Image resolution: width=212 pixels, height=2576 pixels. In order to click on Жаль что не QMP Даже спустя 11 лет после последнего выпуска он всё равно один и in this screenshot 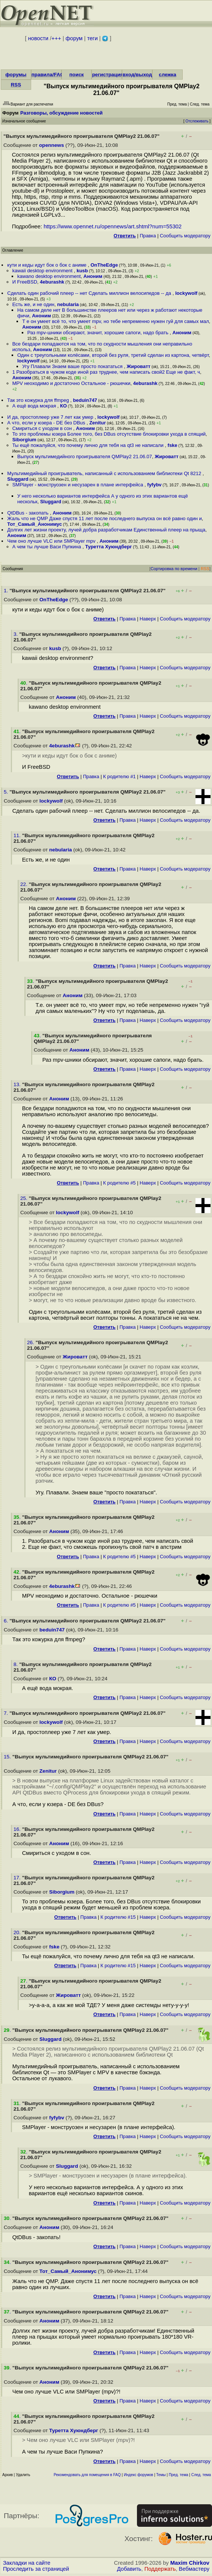, I will do `click(104, 518)`.